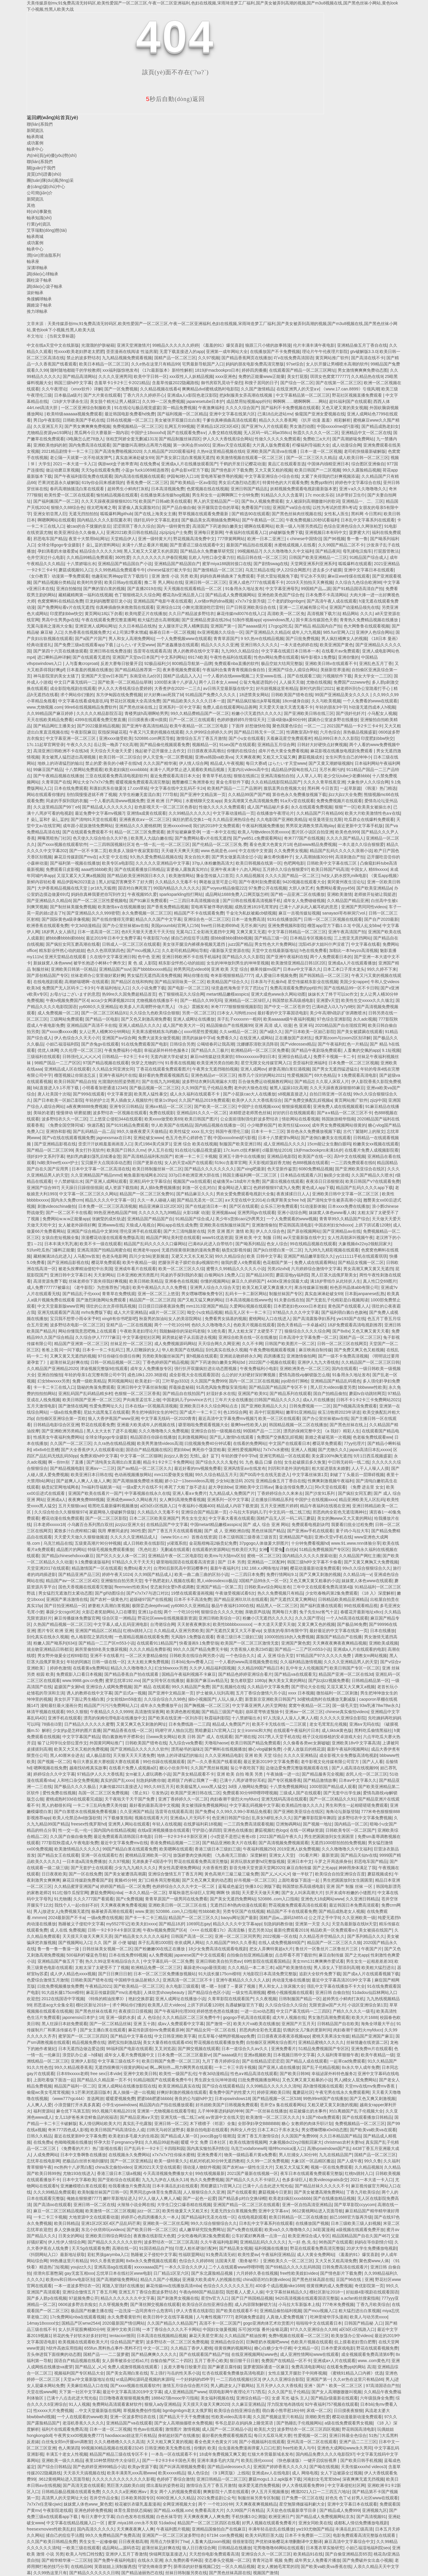 The image size is (428, 2576). What do you see at coordinates (297, 1767) in the screenshot?
I see `边做边爱免费完整版视频观看在线` at bounding box center [297, 1767].